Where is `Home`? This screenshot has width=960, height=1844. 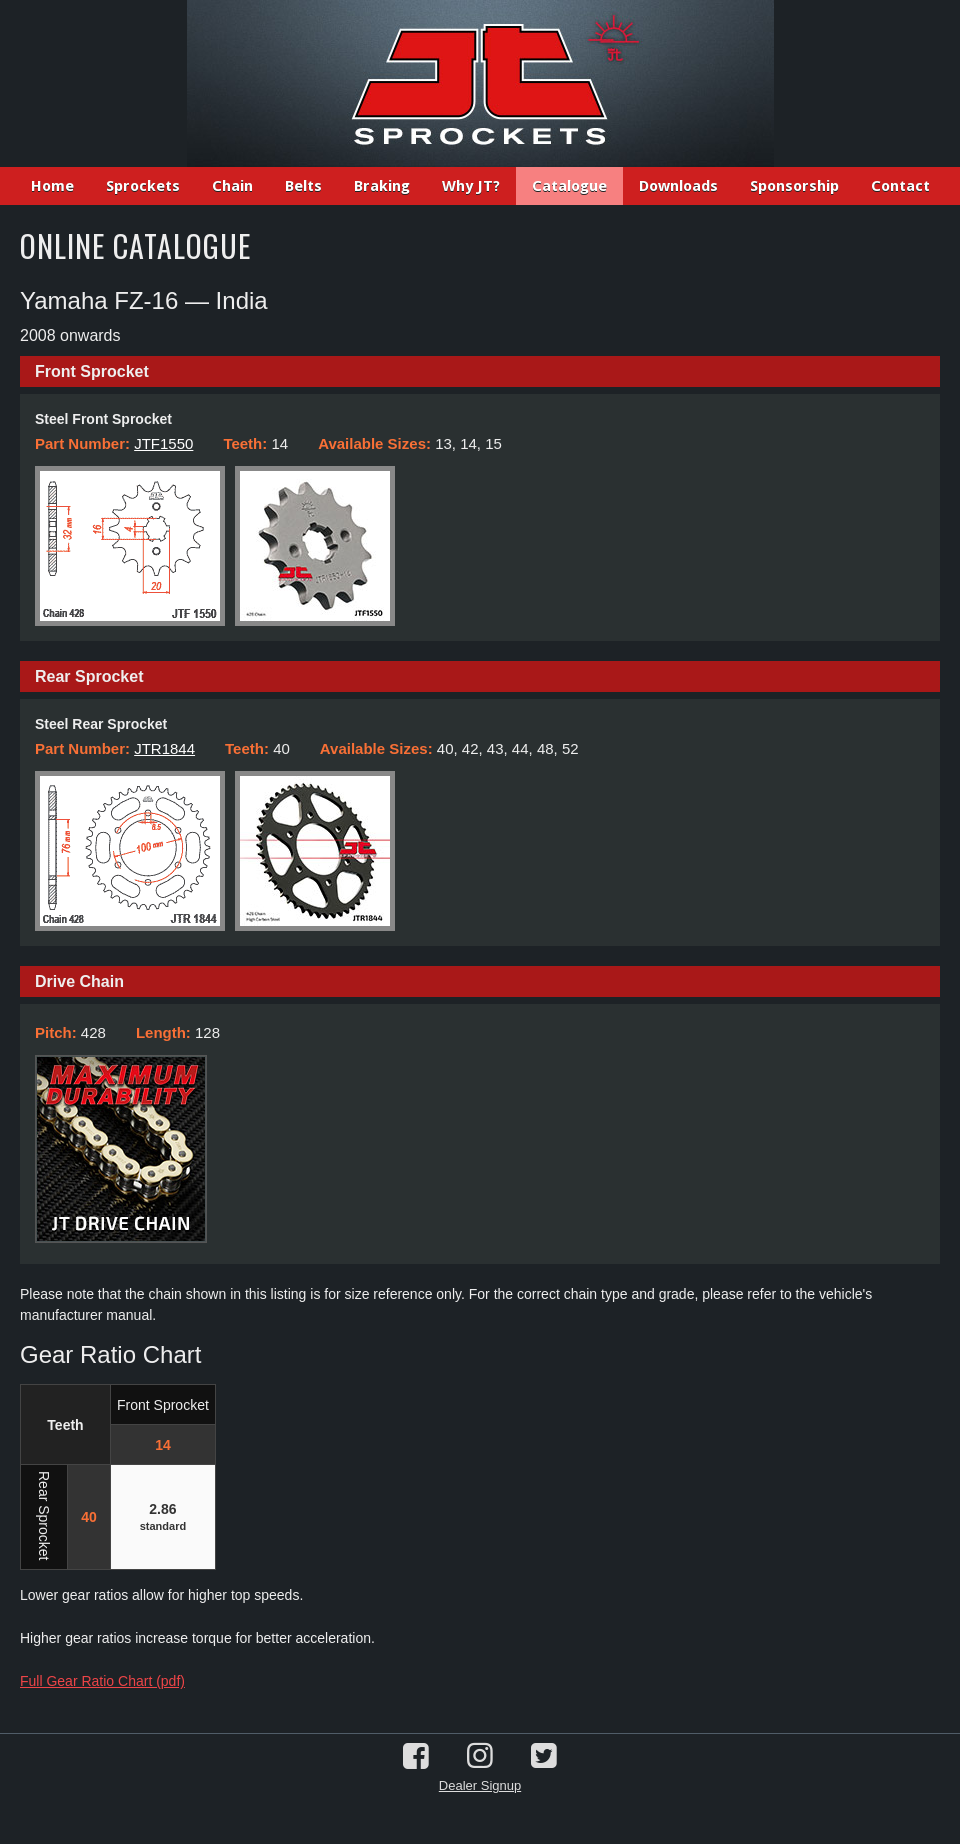
Home is located at coordinates (52, 186).